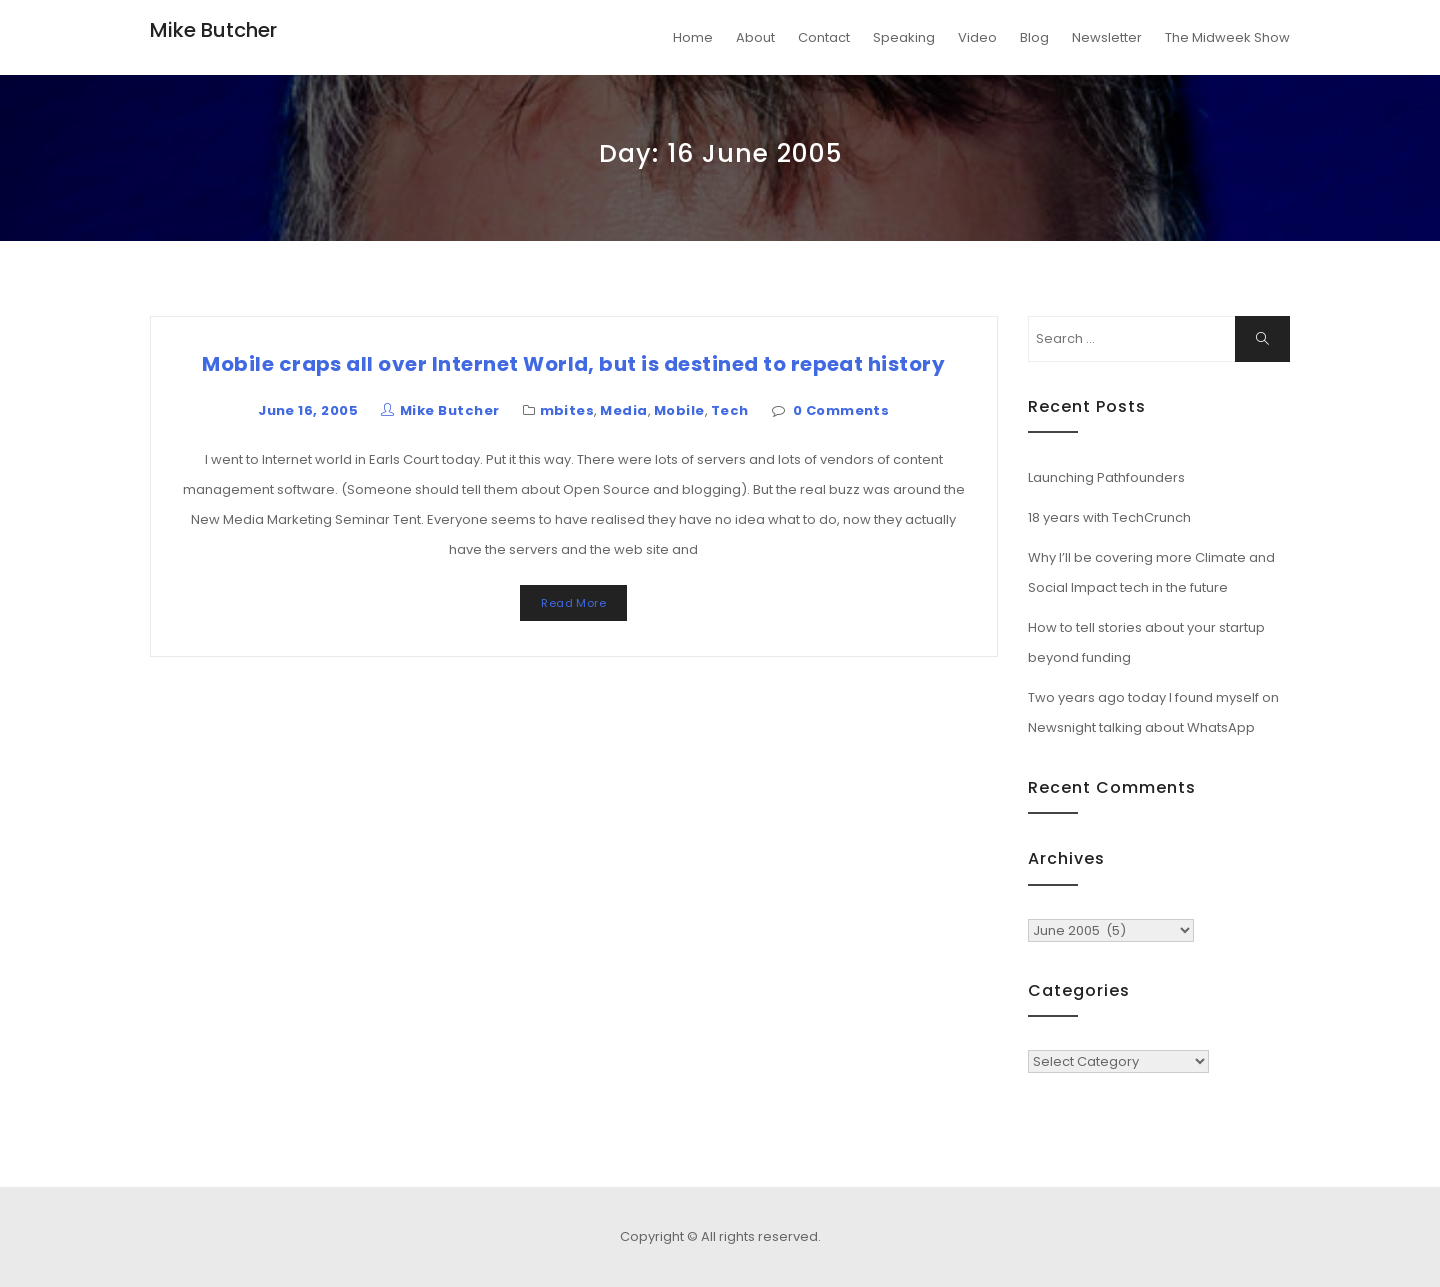  I want to click on mbites, so click(567, 410).